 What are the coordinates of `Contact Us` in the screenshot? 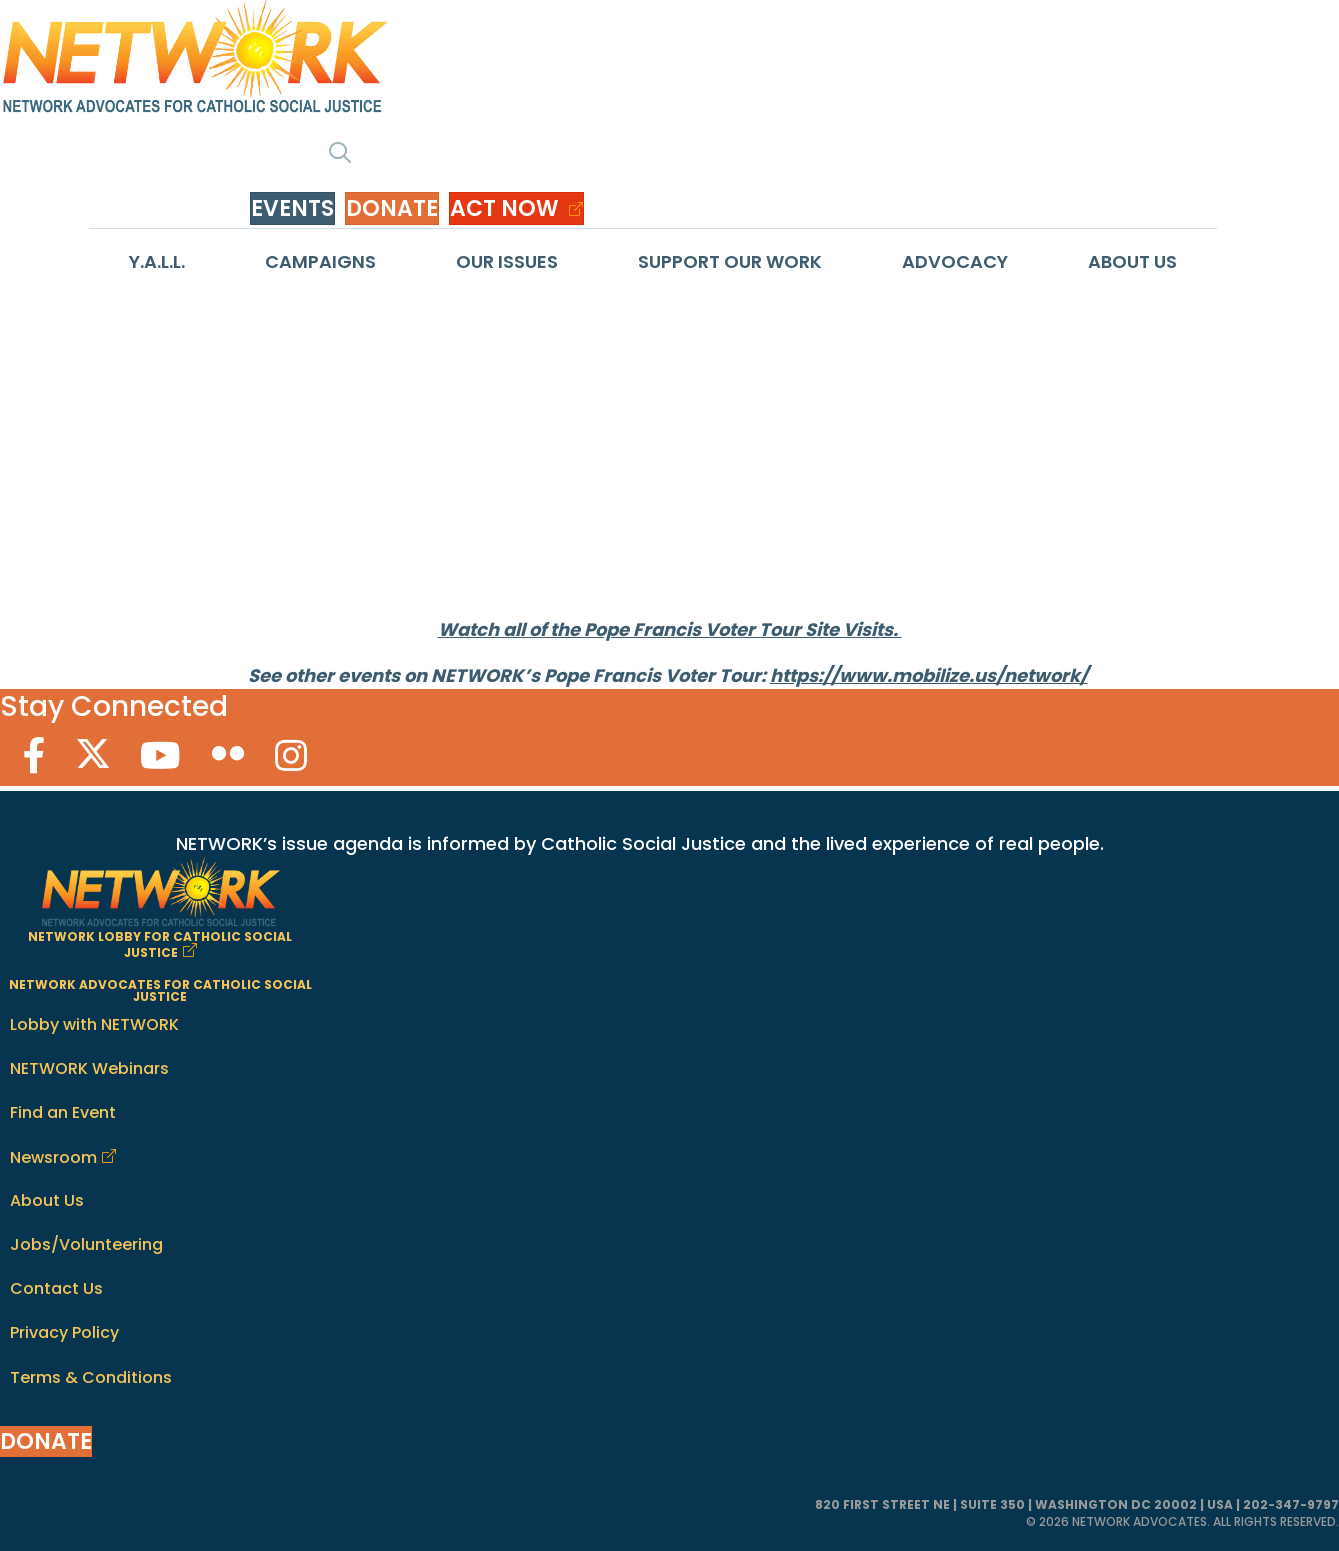 It's located at (56, 1288).